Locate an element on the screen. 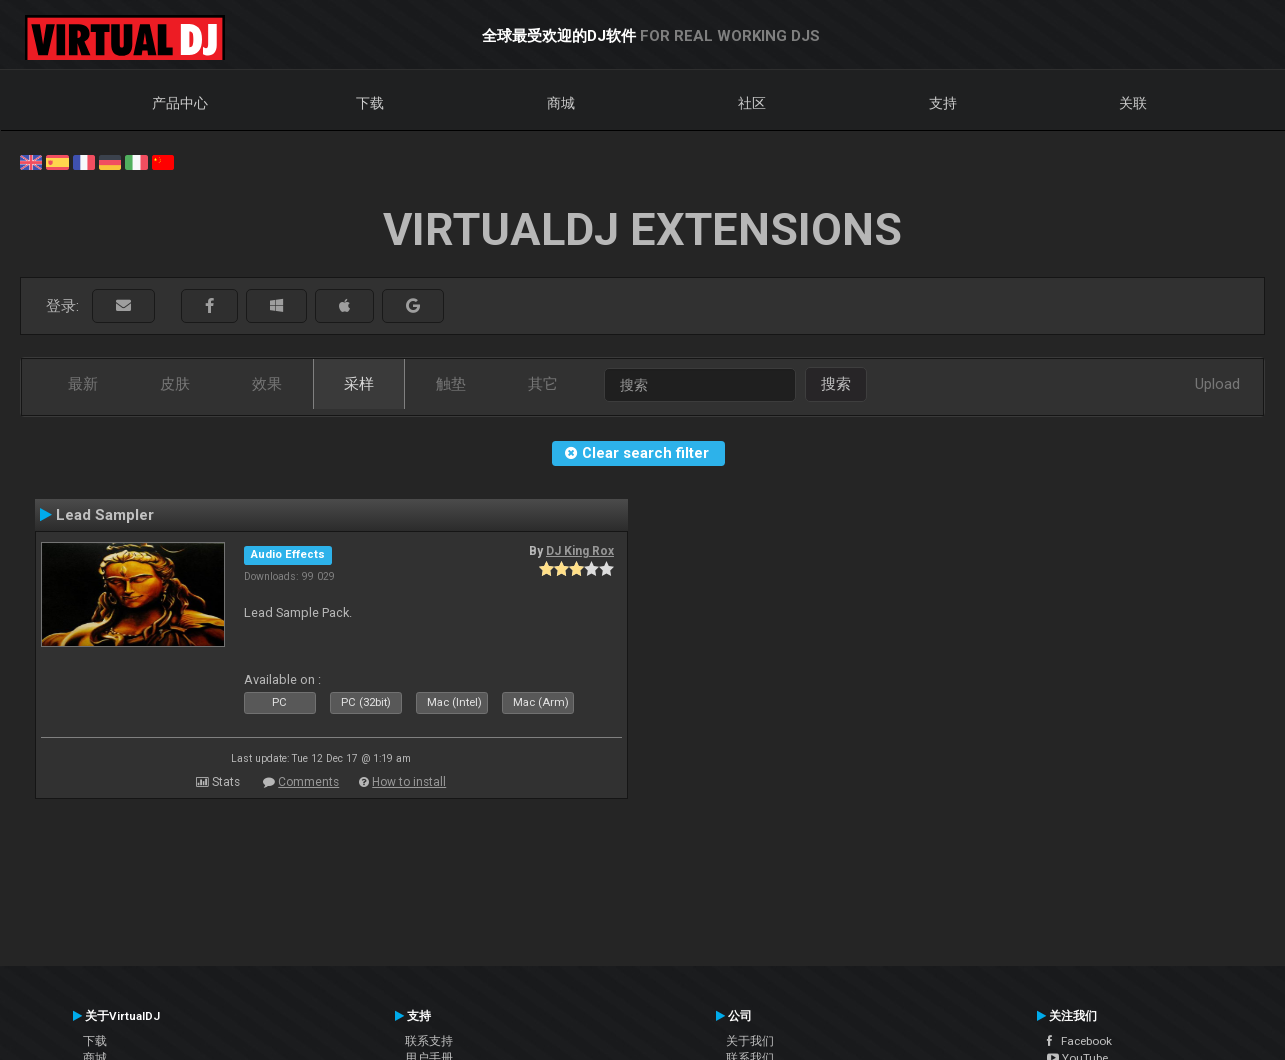 The width and height of the screenshot is (1285, 1060). How to install is located at coordinates (409, 782).